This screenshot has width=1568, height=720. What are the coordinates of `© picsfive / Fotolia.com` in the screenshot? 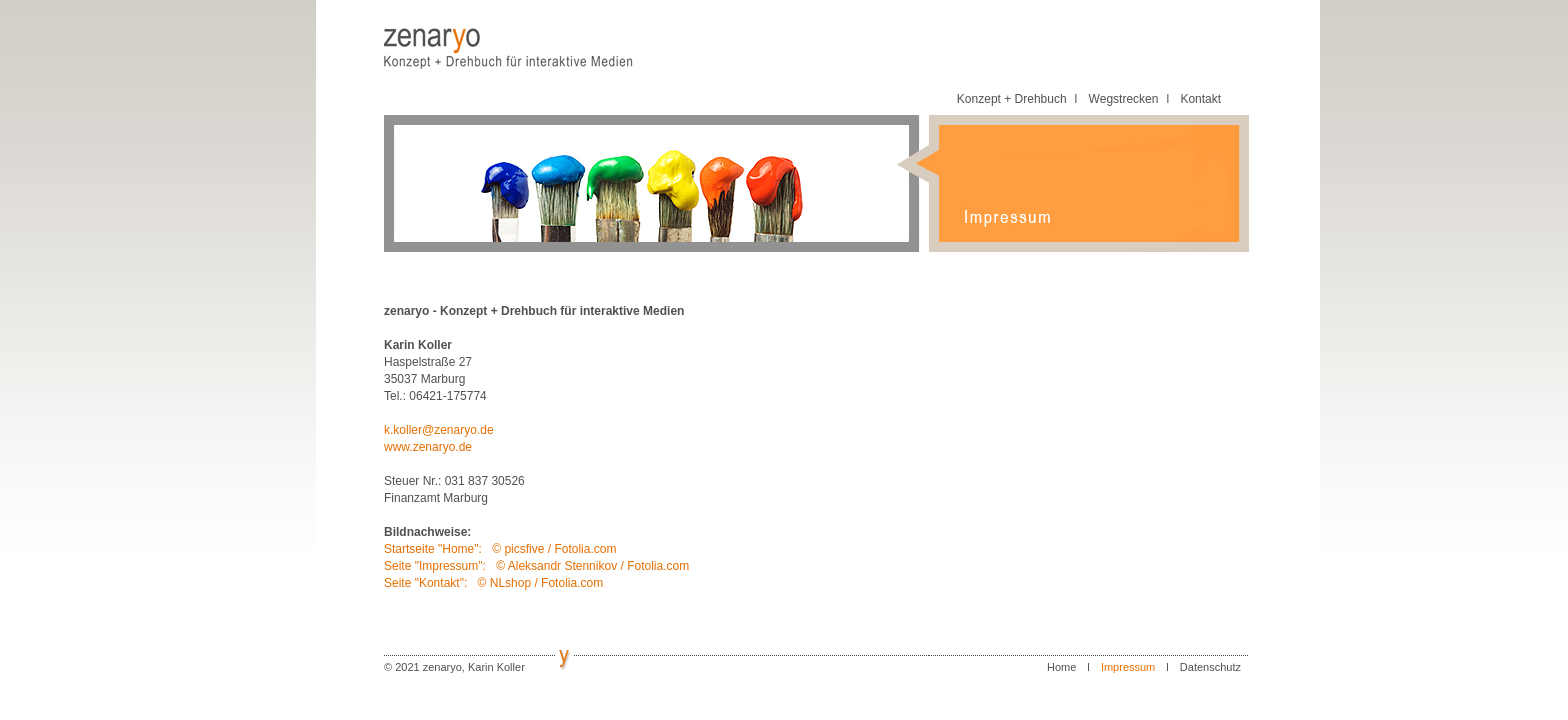 It's located at (554, 549).